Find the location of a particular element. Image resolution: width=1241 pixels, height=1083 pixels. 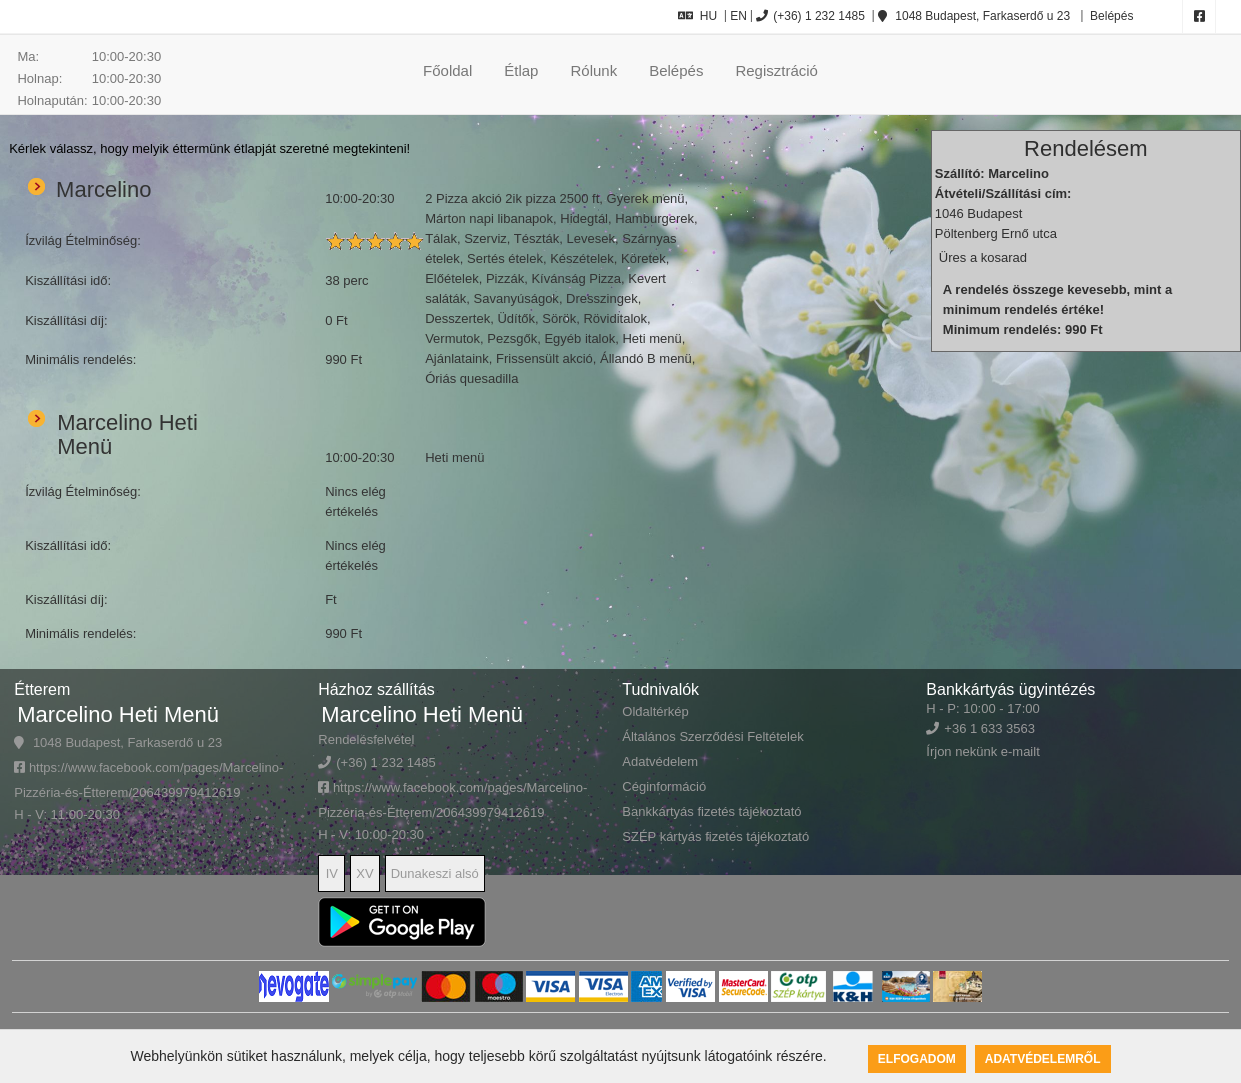

EN is located at coordinates (738, 16).